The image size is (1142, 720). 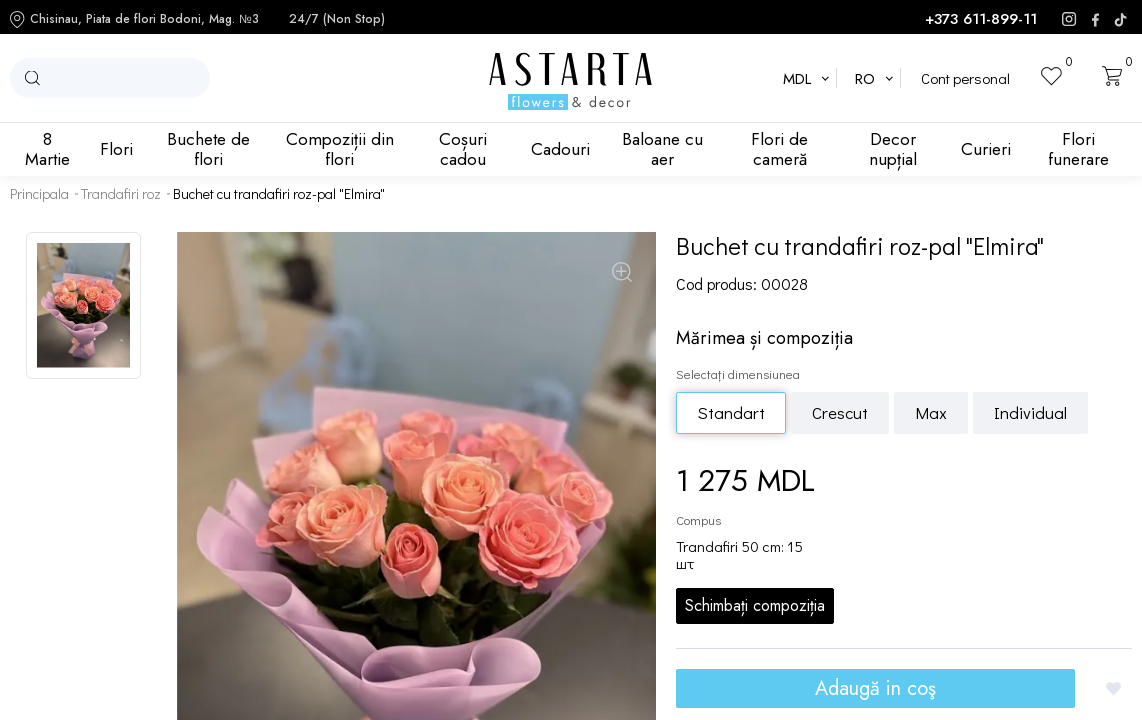 What do you see at coordinates (965, 78) in the screenshot?
I see `Cont personal` at bounding box center [965, 78].